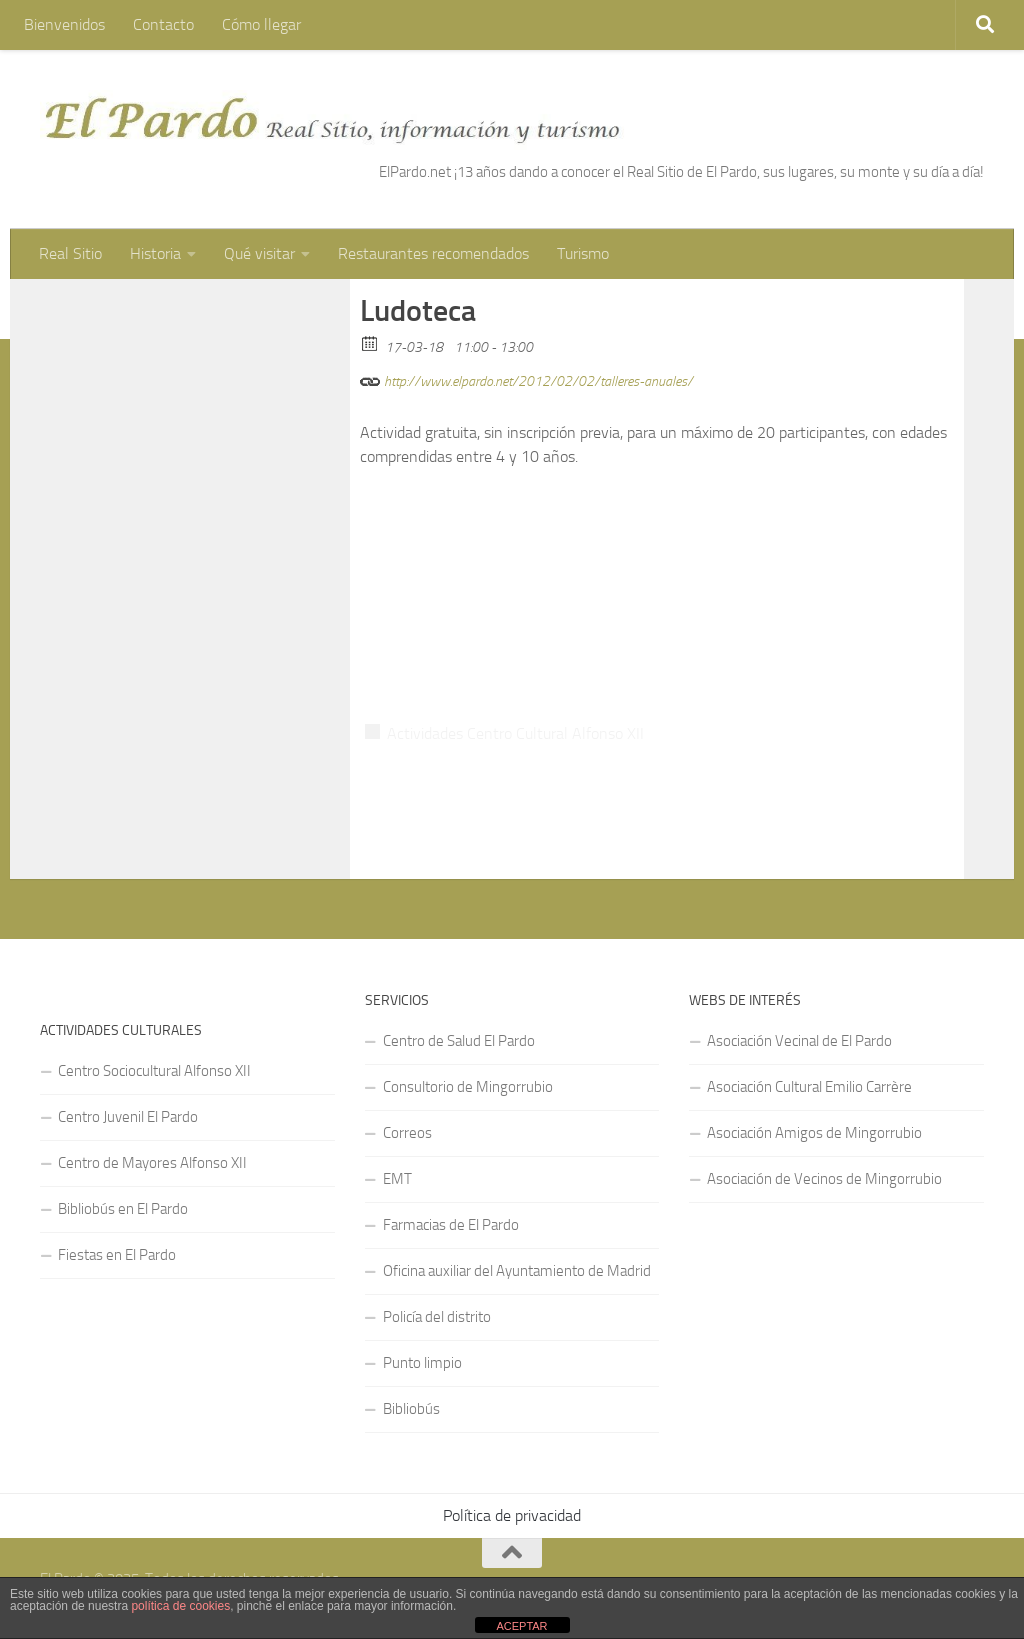 This screenshot has height=1639, width=1024. What do you see at coordinates (814, 1133) in the screenshot?
I see `Asociación Amigos de Mingorrubio` at bounding box center [814, 1133].